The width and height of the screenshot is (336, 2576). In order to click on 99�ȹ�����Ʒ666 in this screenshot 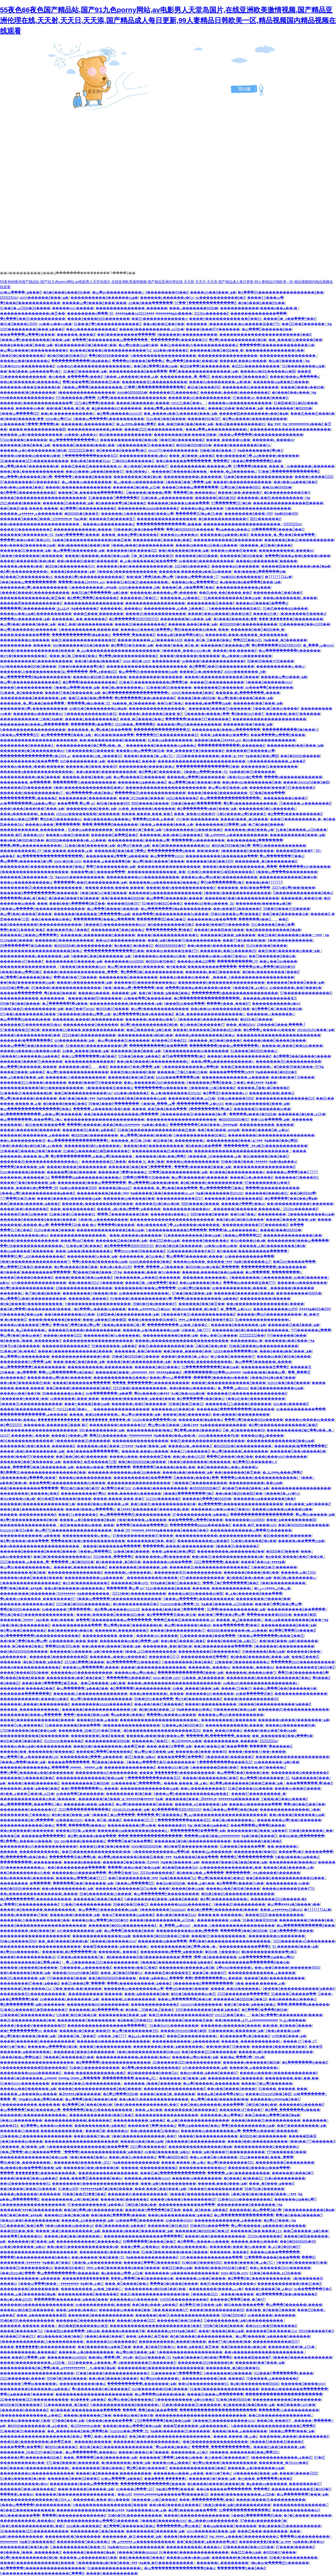, I will do `click(235, 1098)`.